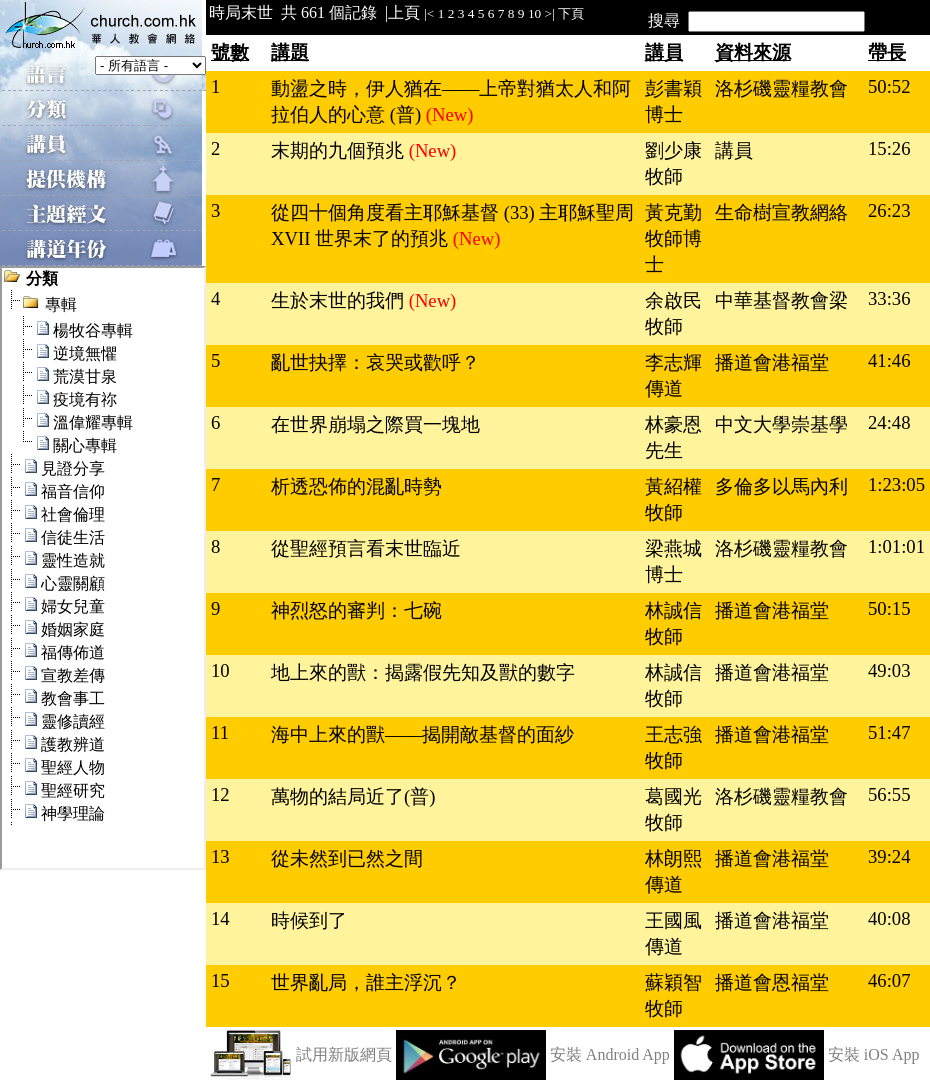 The width and height of the screenshot is (930, 1083). What do you see at coordinates (347, 858) in the screenshot?
I see `從未然到已然之間` at bounding box center [347, 858].